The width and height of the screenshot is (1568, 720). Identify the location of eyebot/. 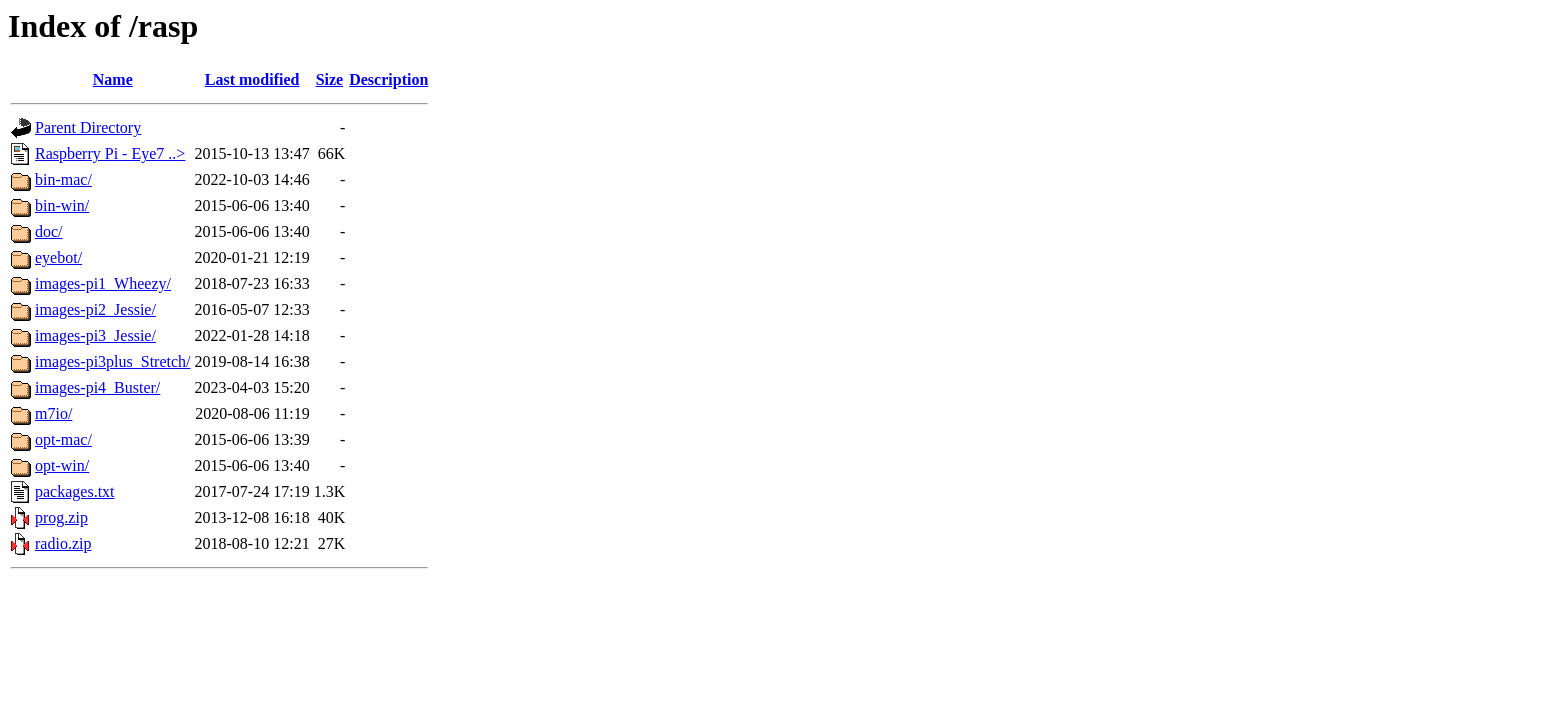
(58, 257).